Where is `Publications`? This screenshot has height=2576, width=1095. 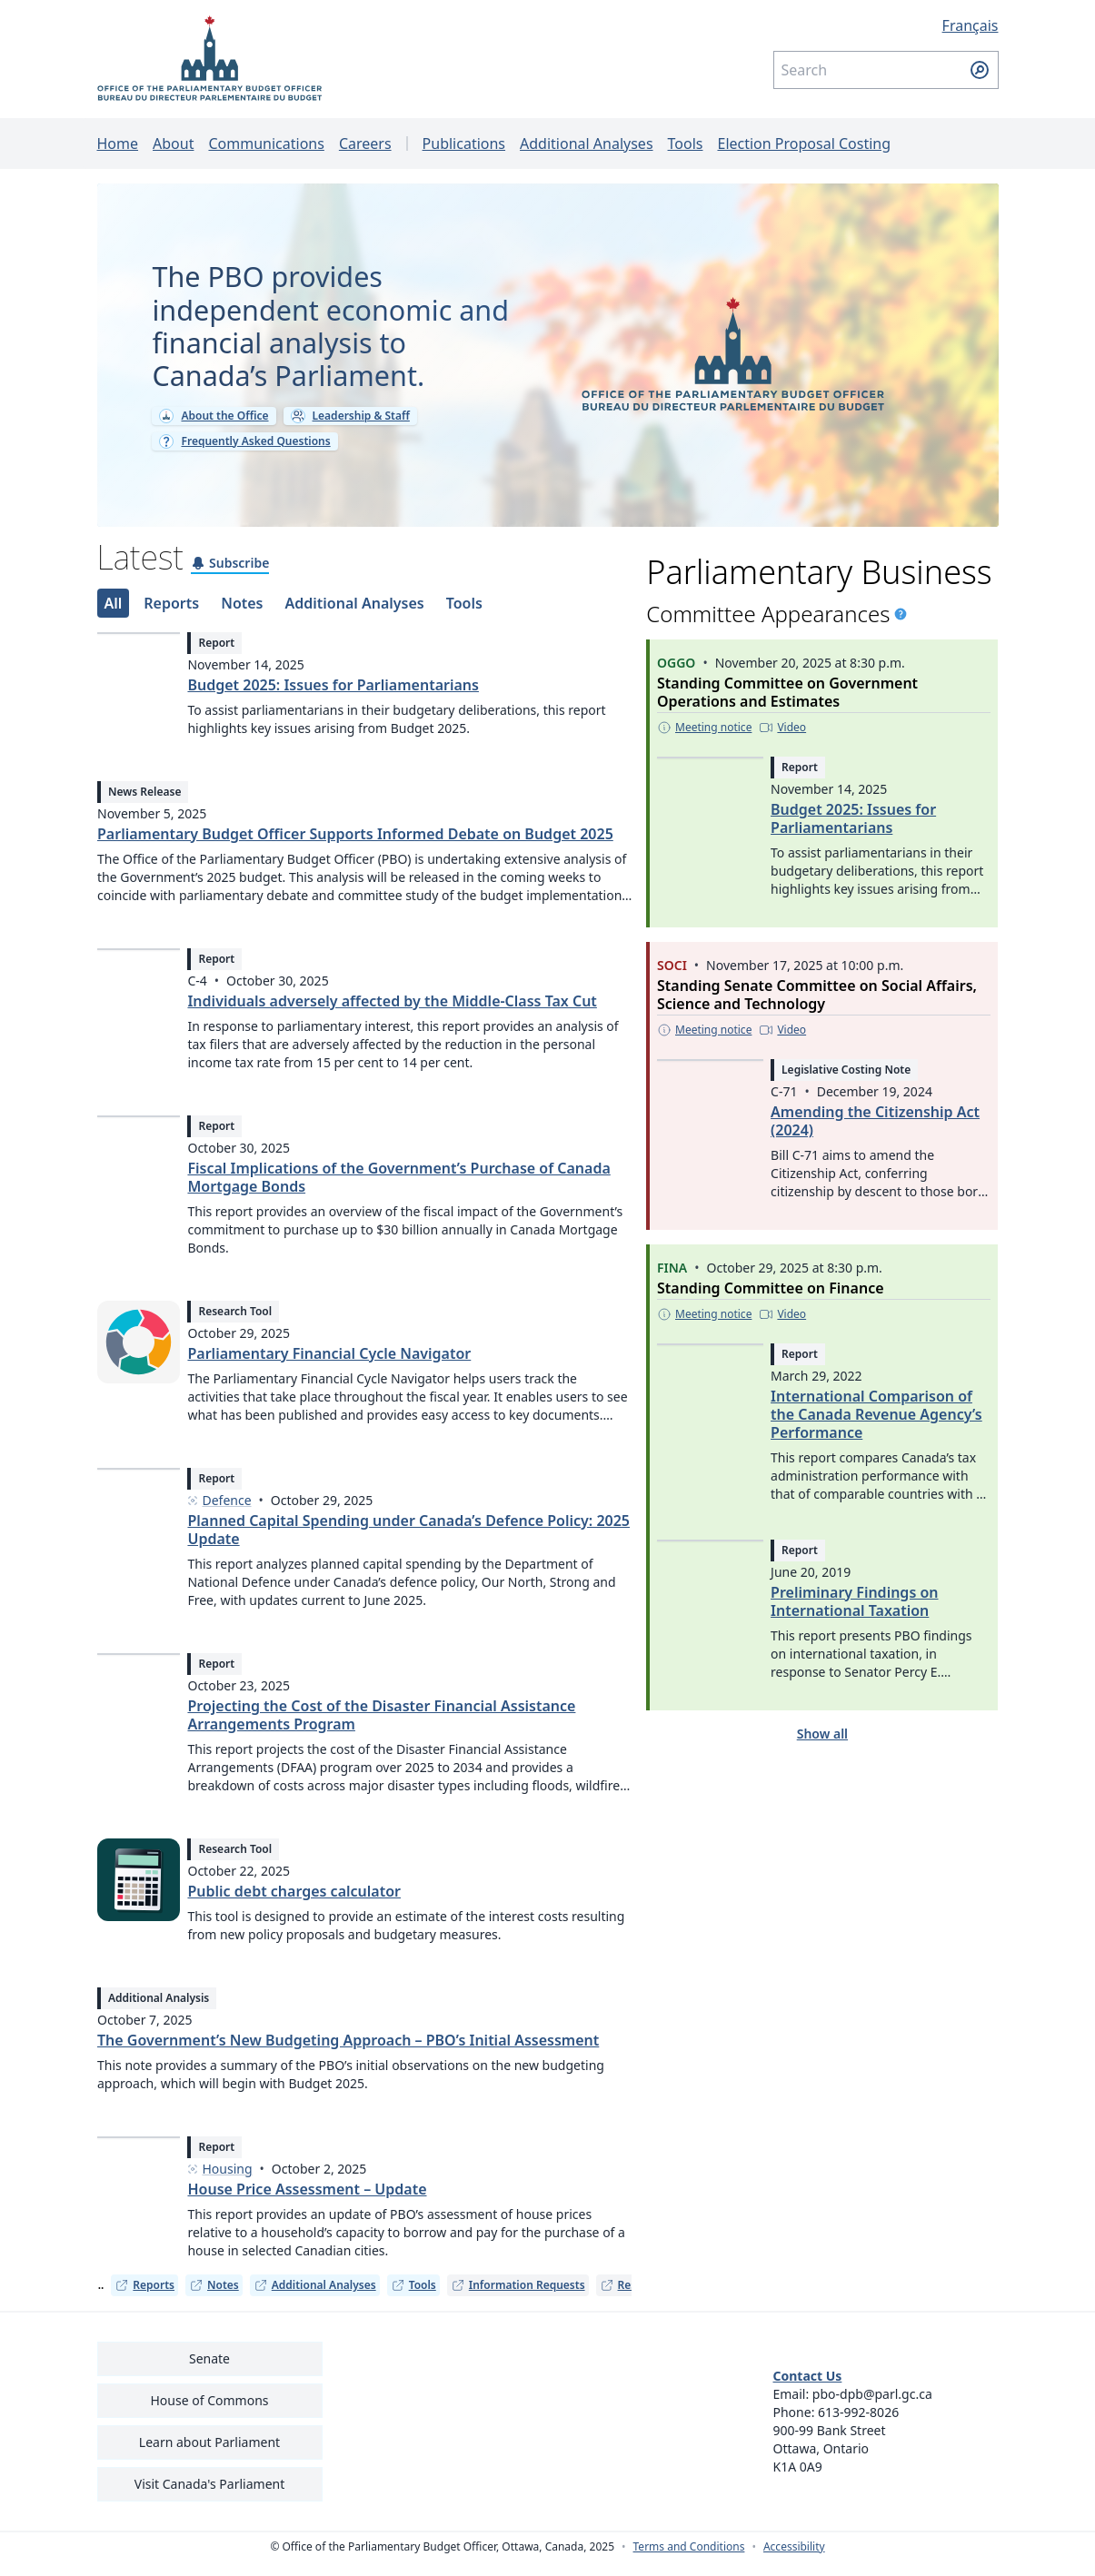
Publications is located at coordinates (464, 144).